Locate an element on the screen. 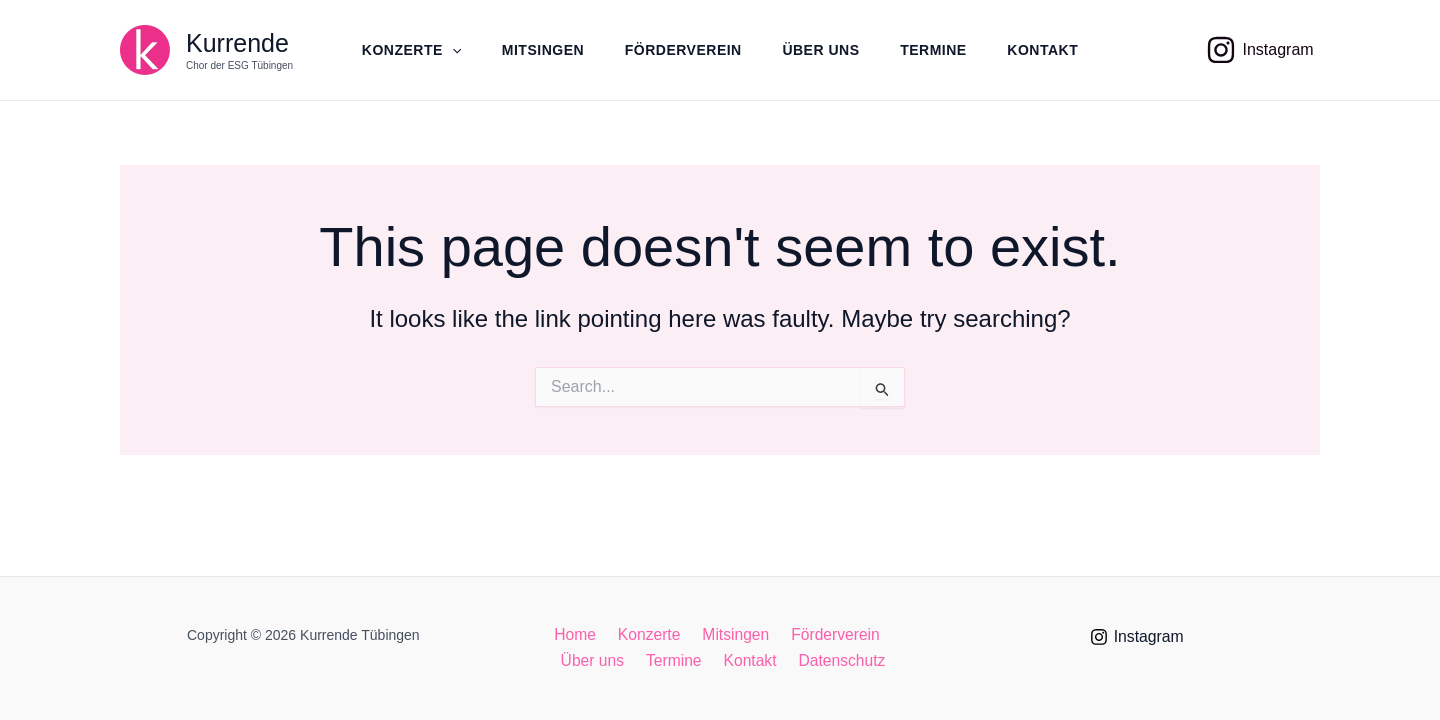  Kontakt is located at coordinates (1051, 50).